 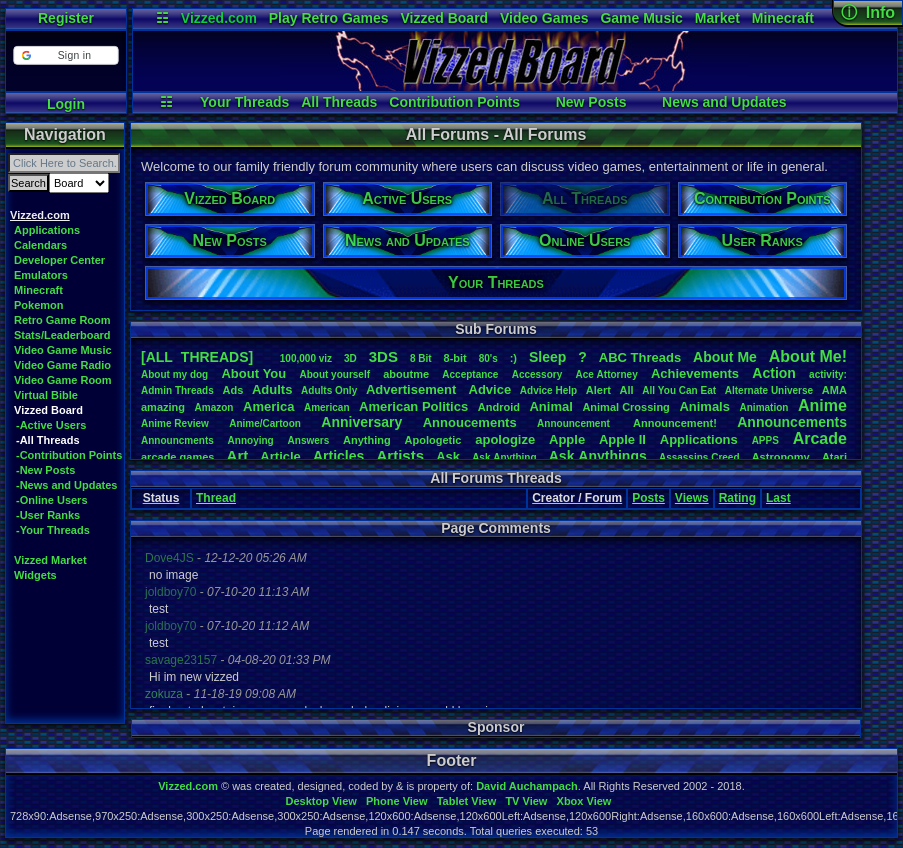 What do you see at coordinates (41, 275) in the screenshot?
I see `Emulators` at bounding box center [41, 275].